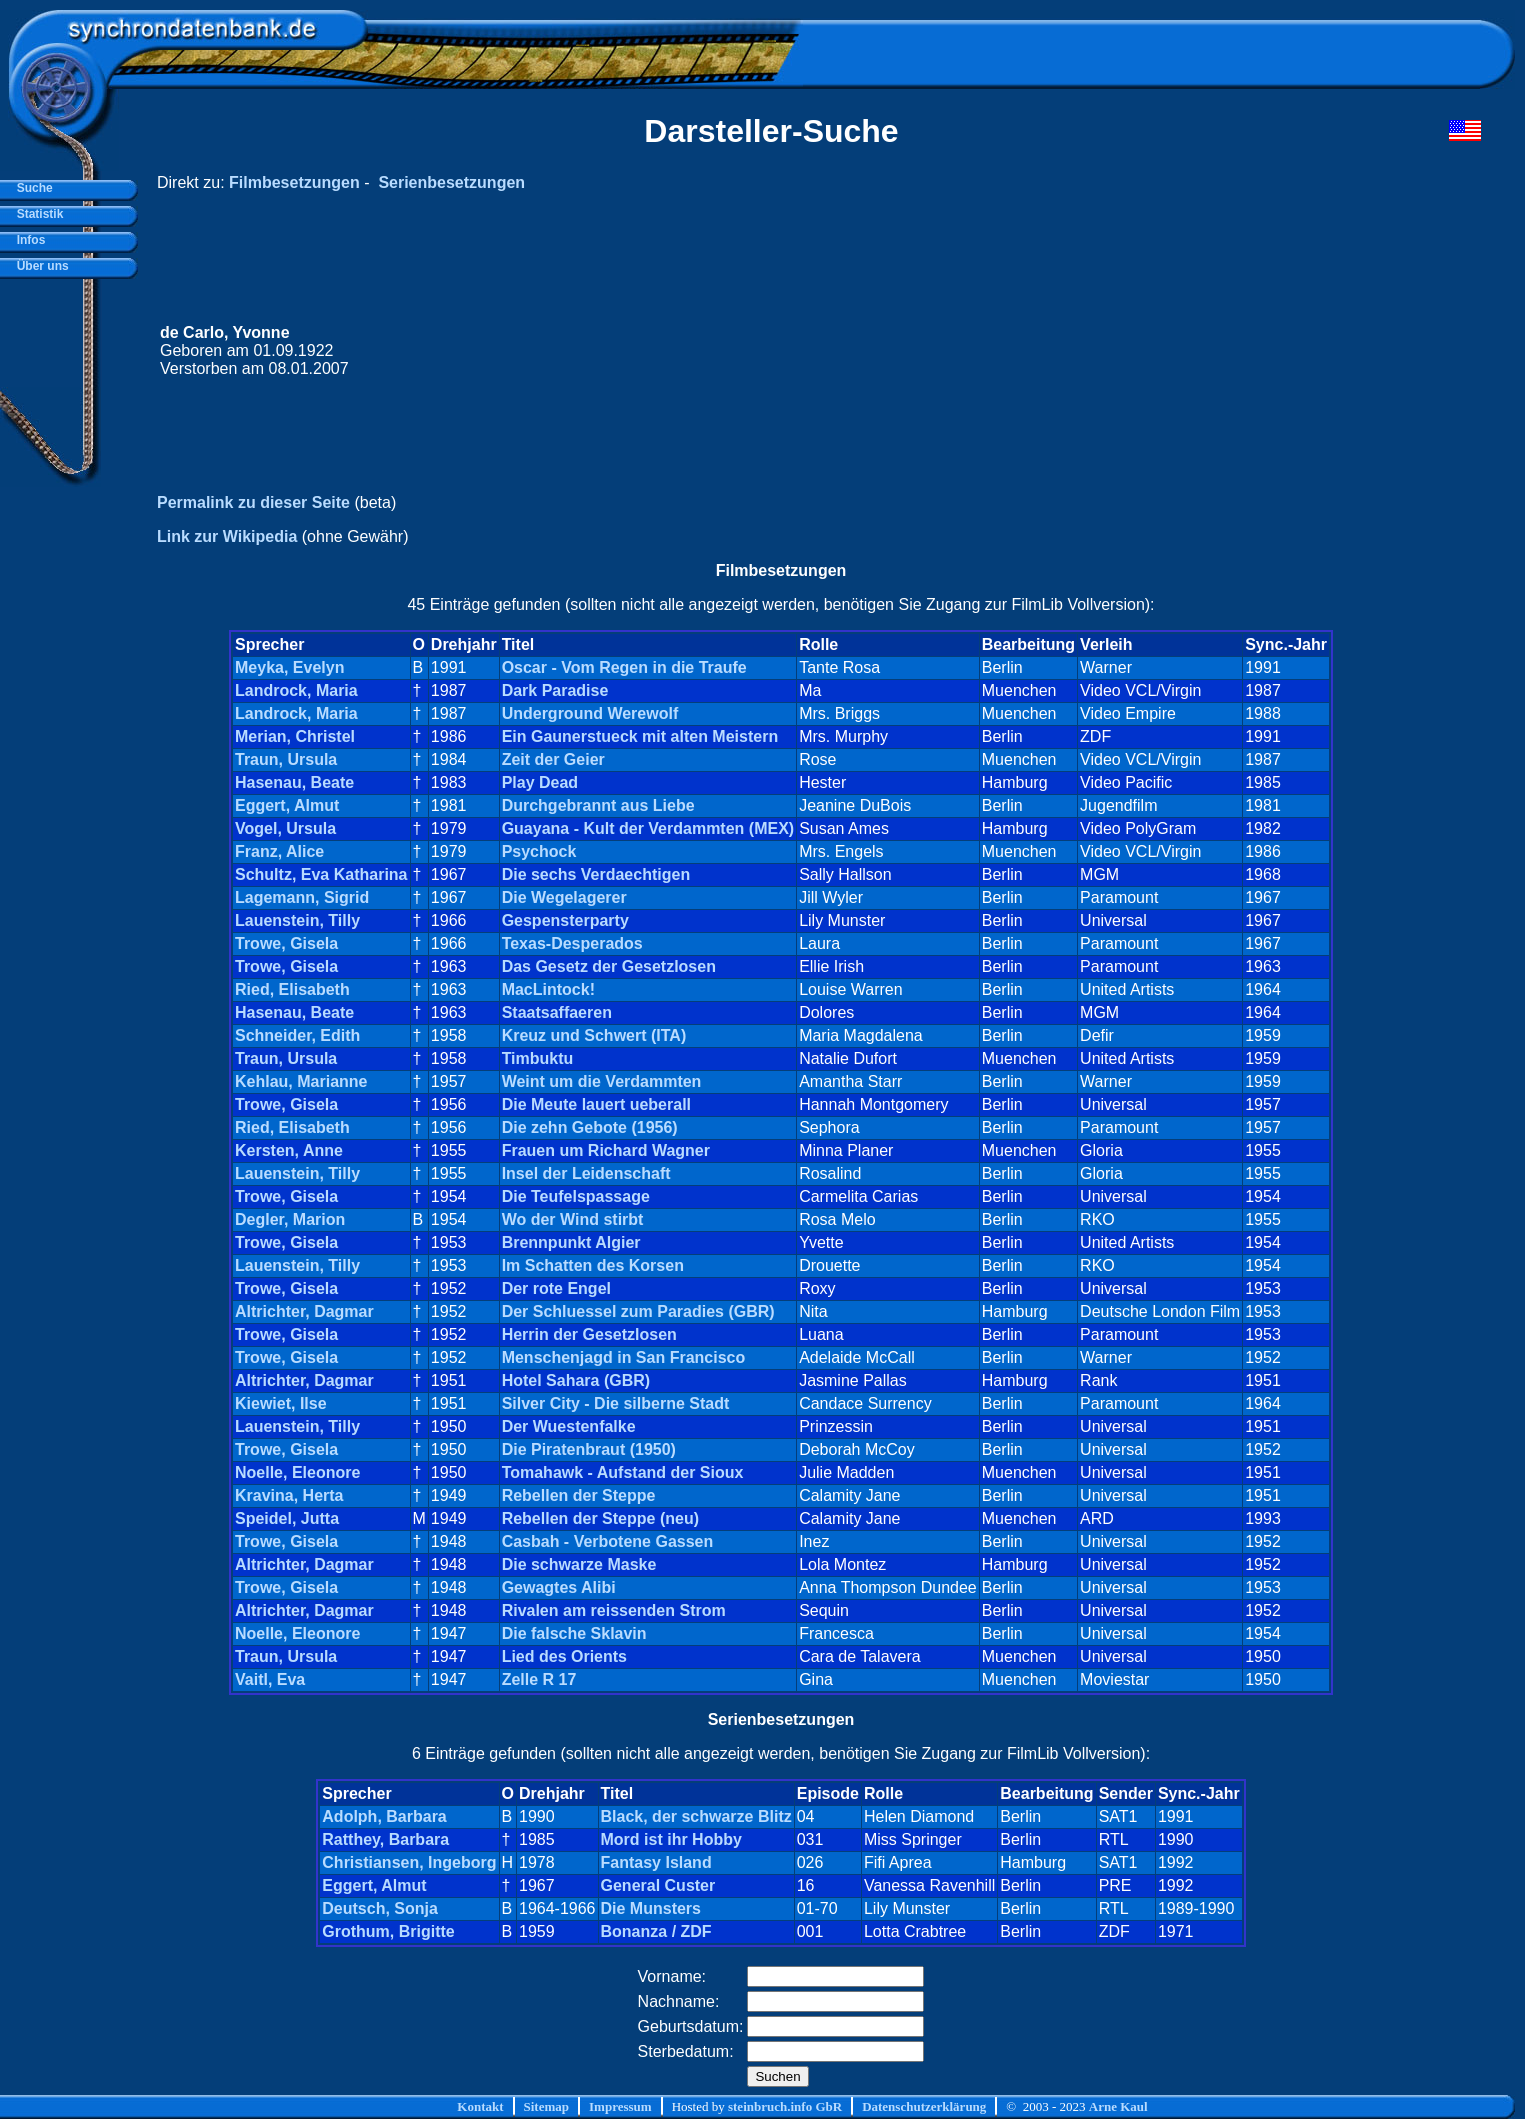  What do you see at coordinates (656, 1862) in the screenshot?
I see `Fantasy Island` at bounding box center [656, 1862].